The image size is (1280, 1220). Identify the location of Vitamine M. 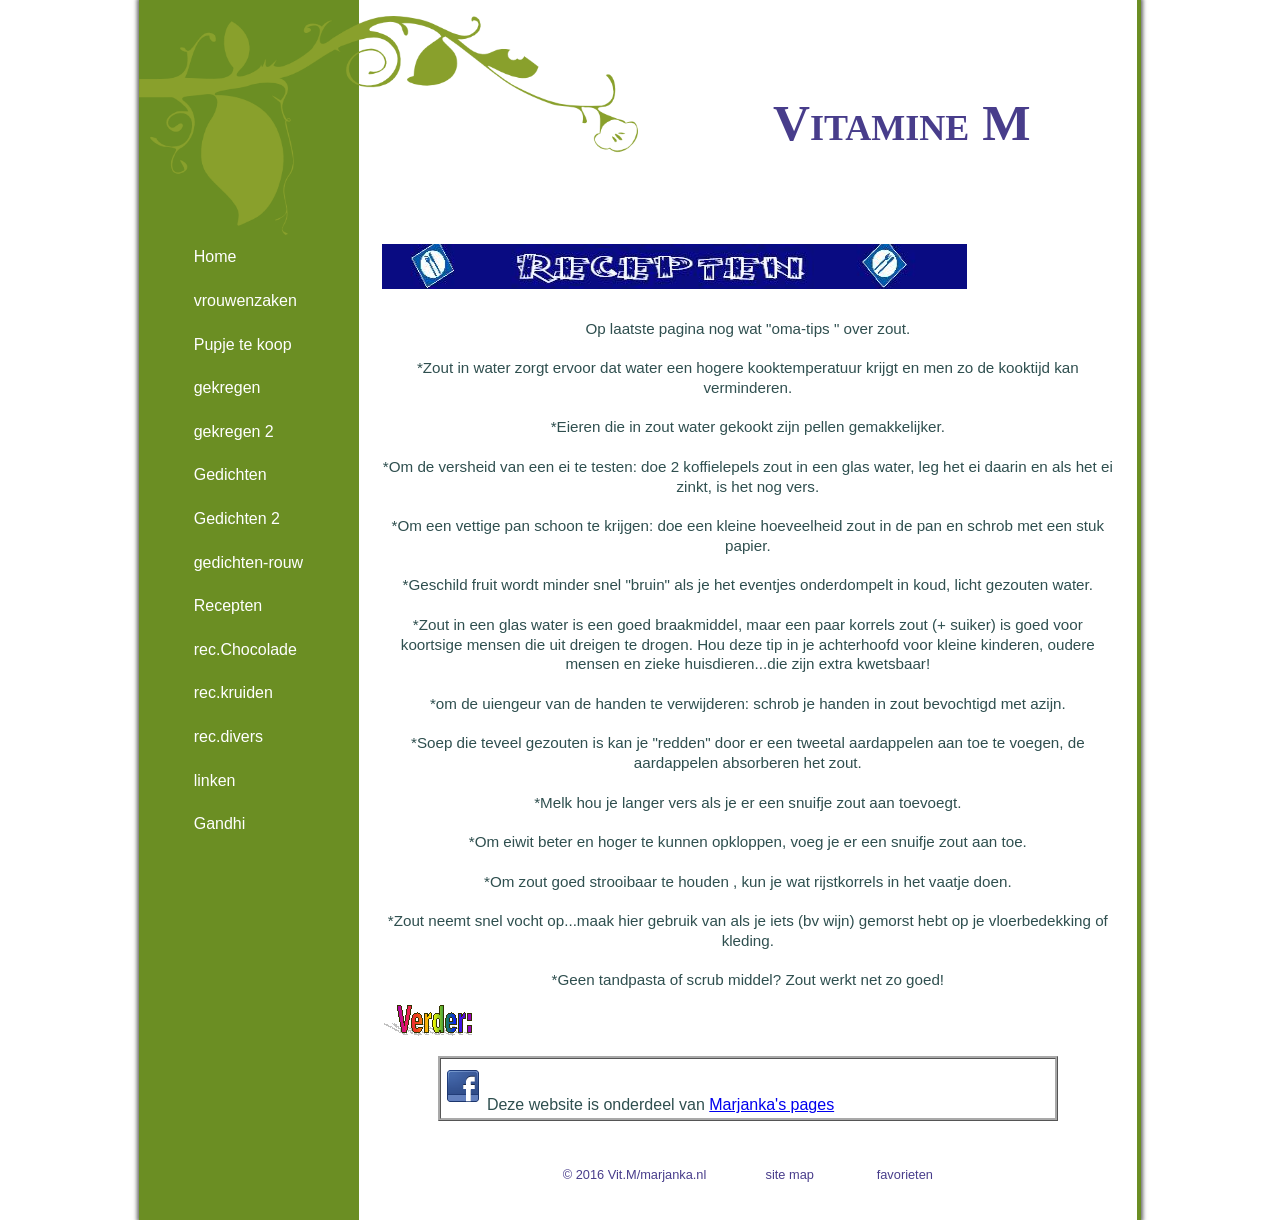
(901, 122).